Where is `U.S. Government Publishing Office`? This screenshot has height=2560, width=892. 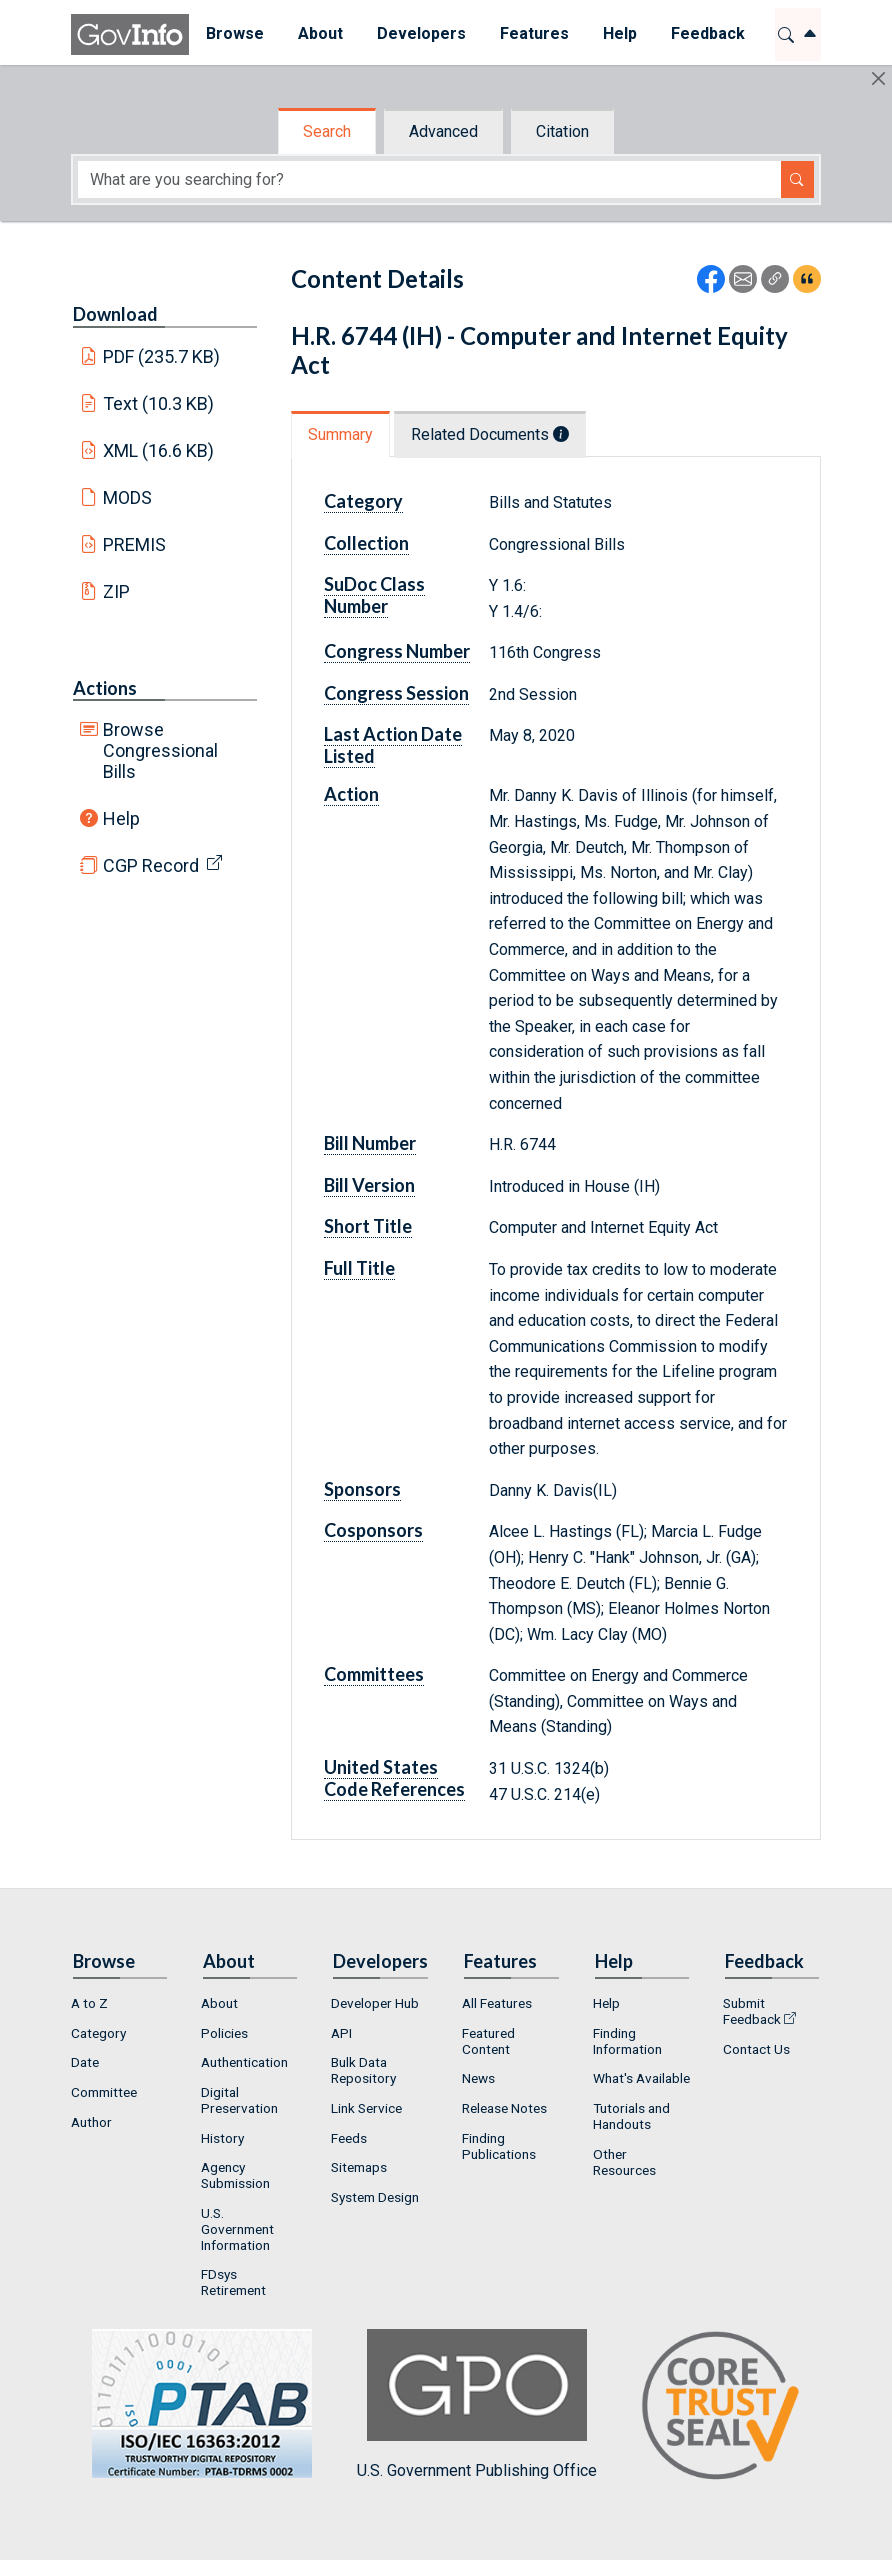 U.S. Government Publishing Office is located at coordinates (477, 2404).